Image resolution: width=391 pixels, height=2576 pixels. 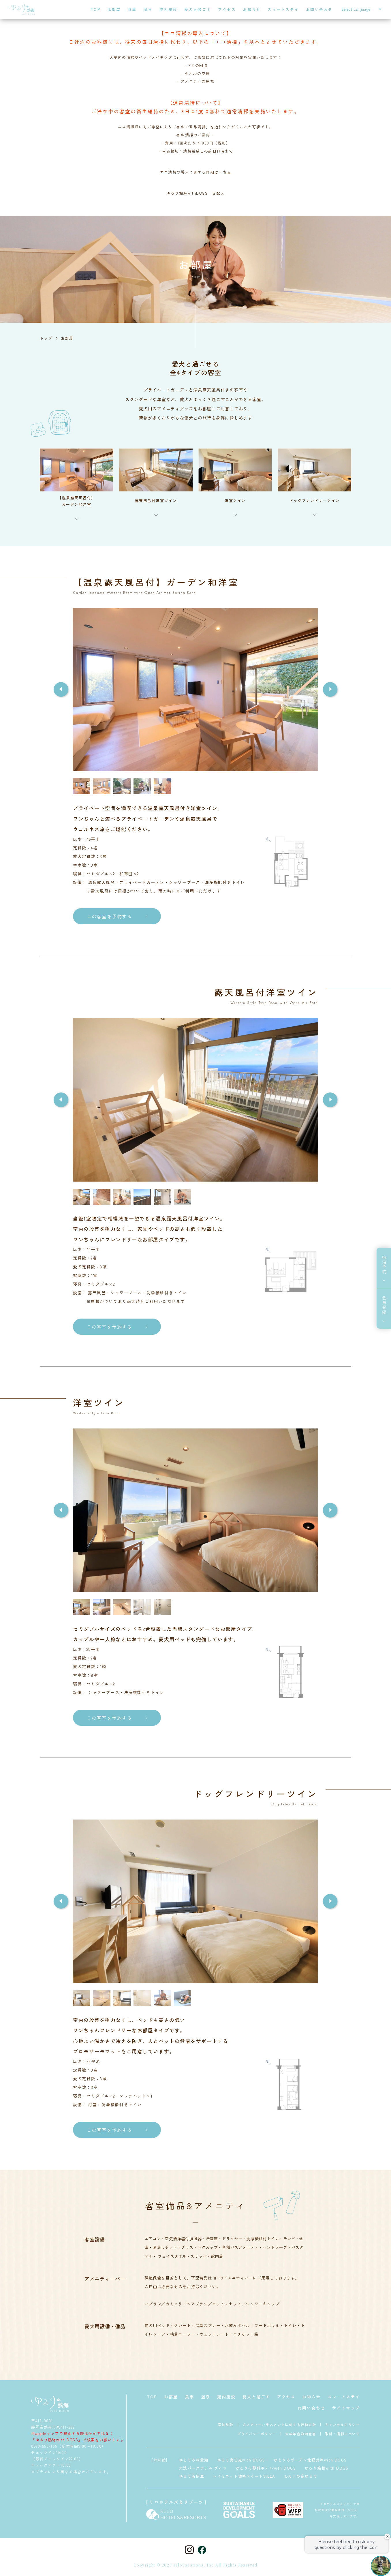 I want to click on ゆとりろガーデン北軽井沢with DOGS, so click(x=310, y=2460).